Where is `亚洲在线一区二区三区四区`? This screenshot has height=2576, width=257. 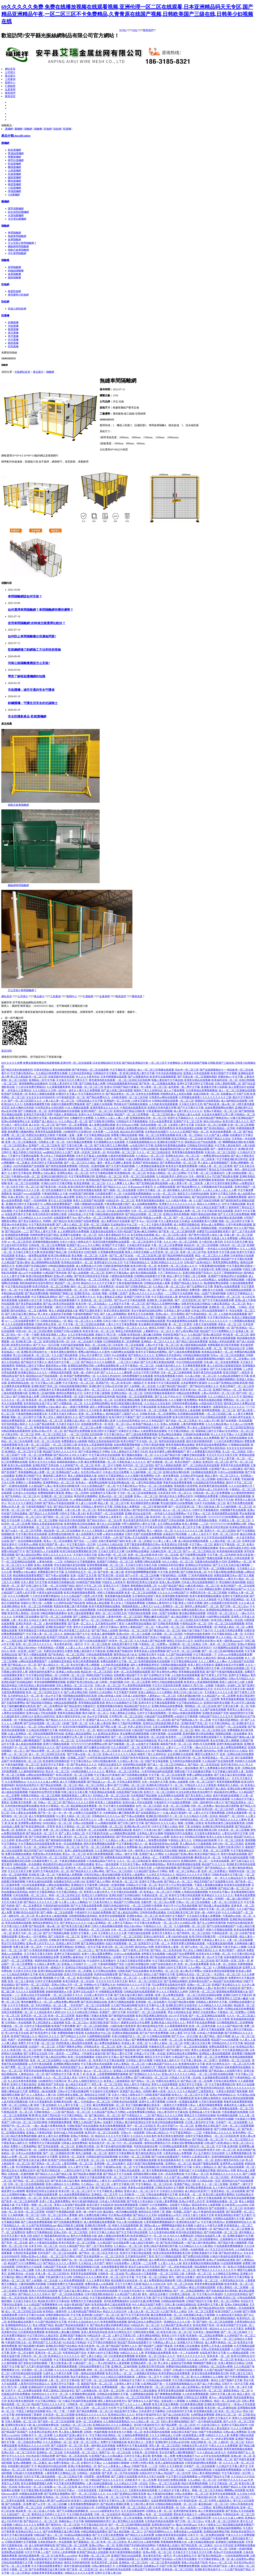
亚洲在线一区二区三区四区 is located at coordinates (97, 1300).